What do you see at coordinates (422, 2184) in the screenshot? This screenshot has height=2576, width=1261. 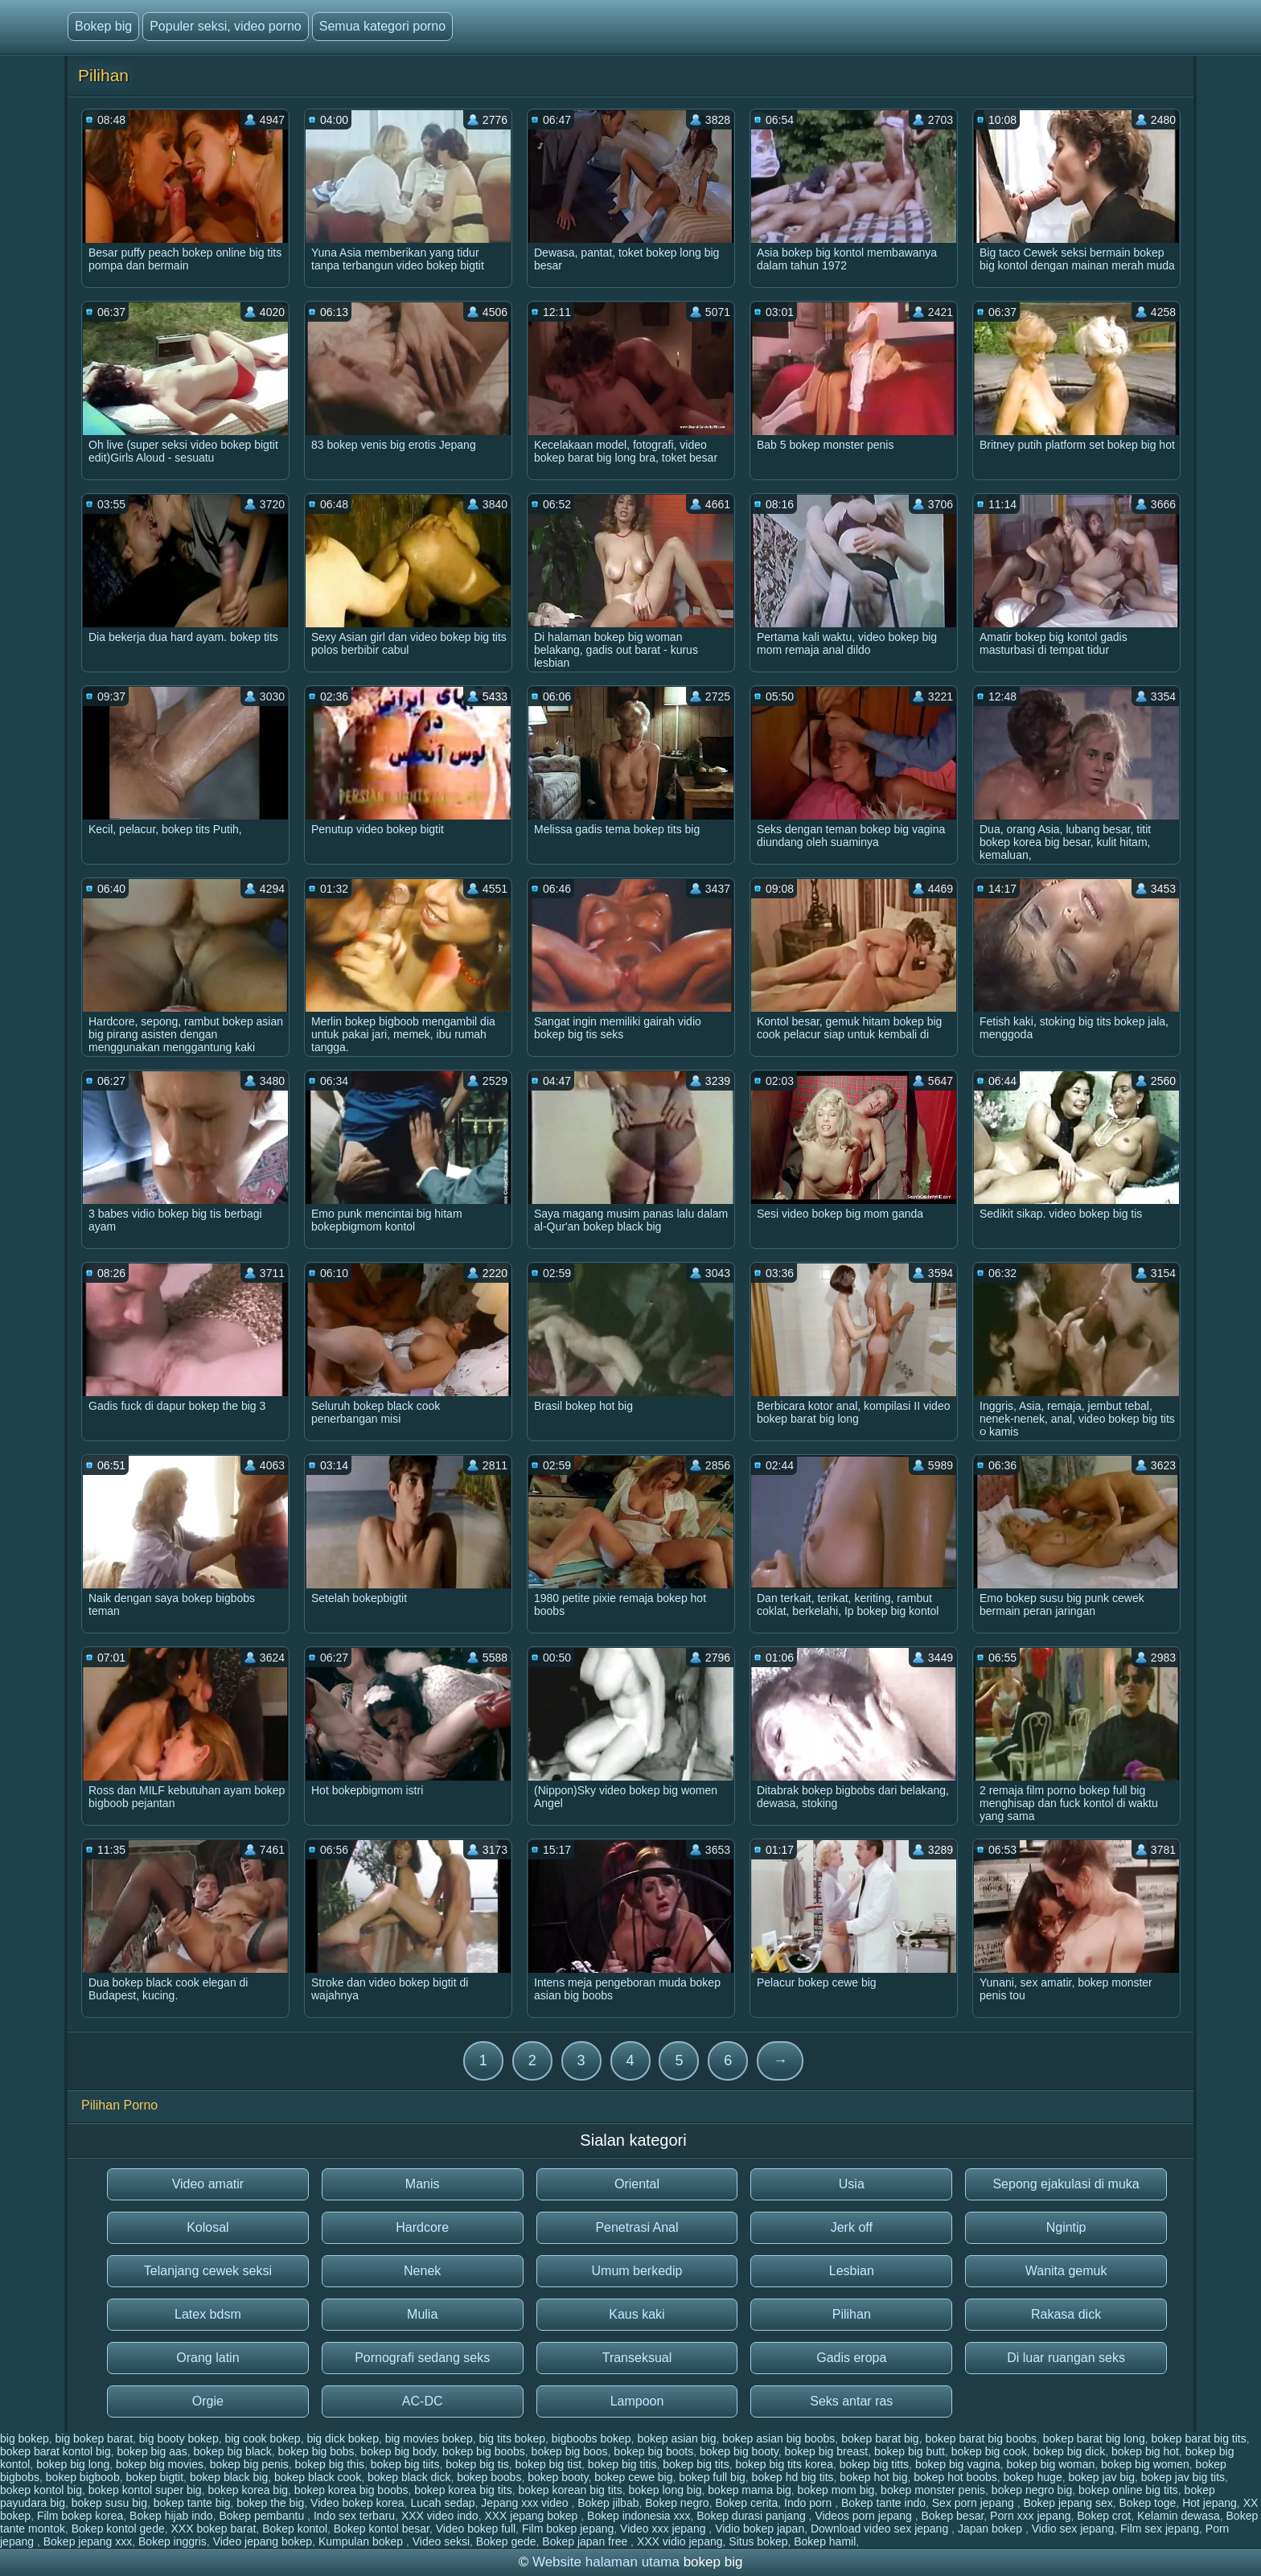 I see `Manis` at bounding box center [422, 2184].